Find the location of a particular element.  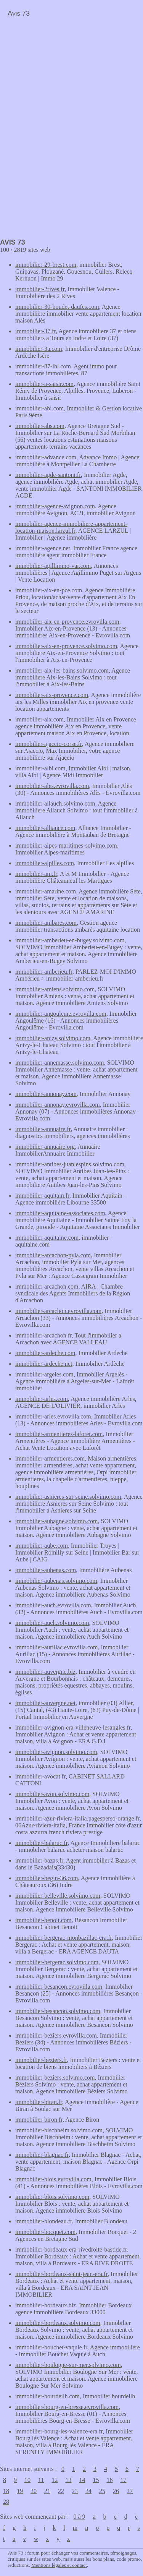

immobilier-belleville.solvimo.com is located at coordinates (57, 1895).